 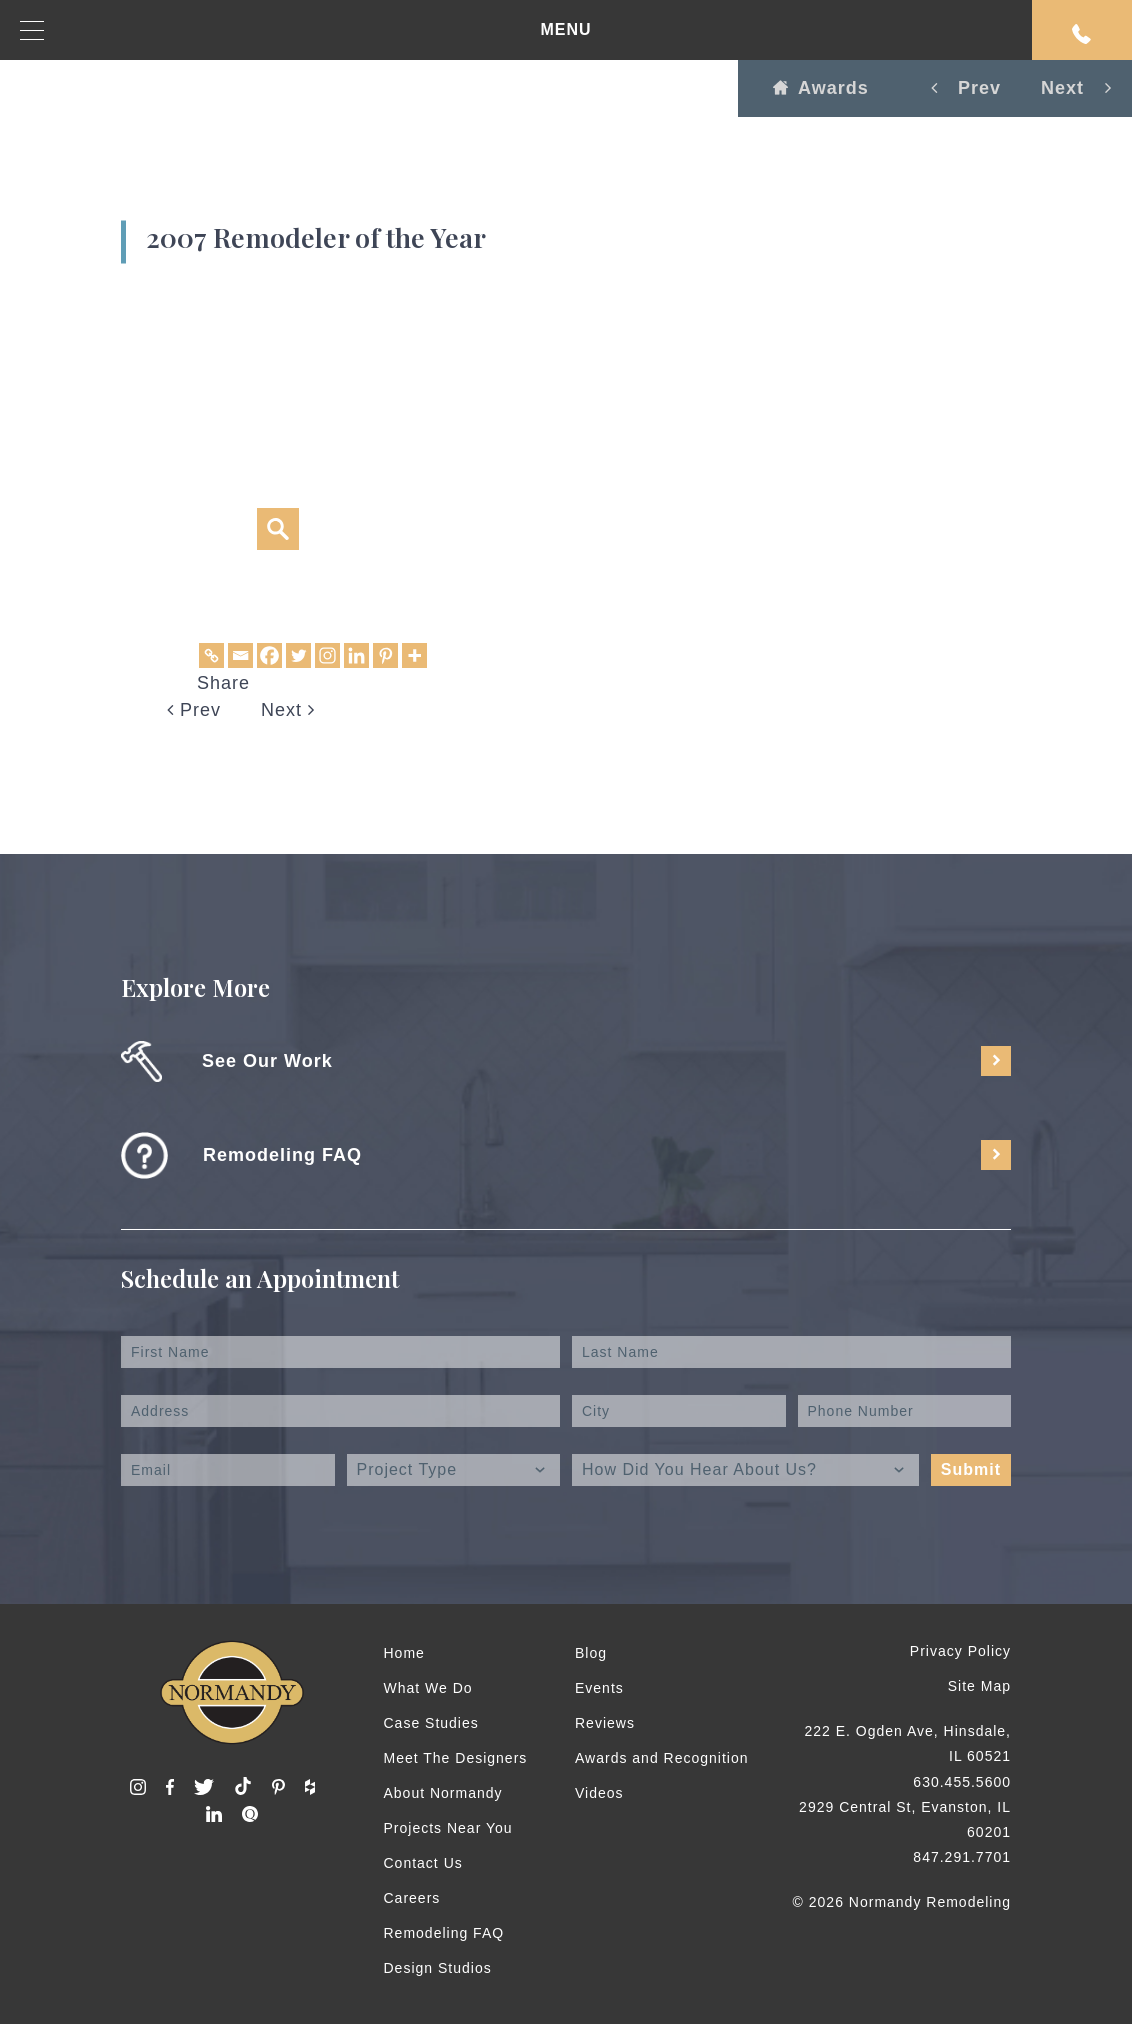 I want to click on Events, so click(x=599, y=1688).